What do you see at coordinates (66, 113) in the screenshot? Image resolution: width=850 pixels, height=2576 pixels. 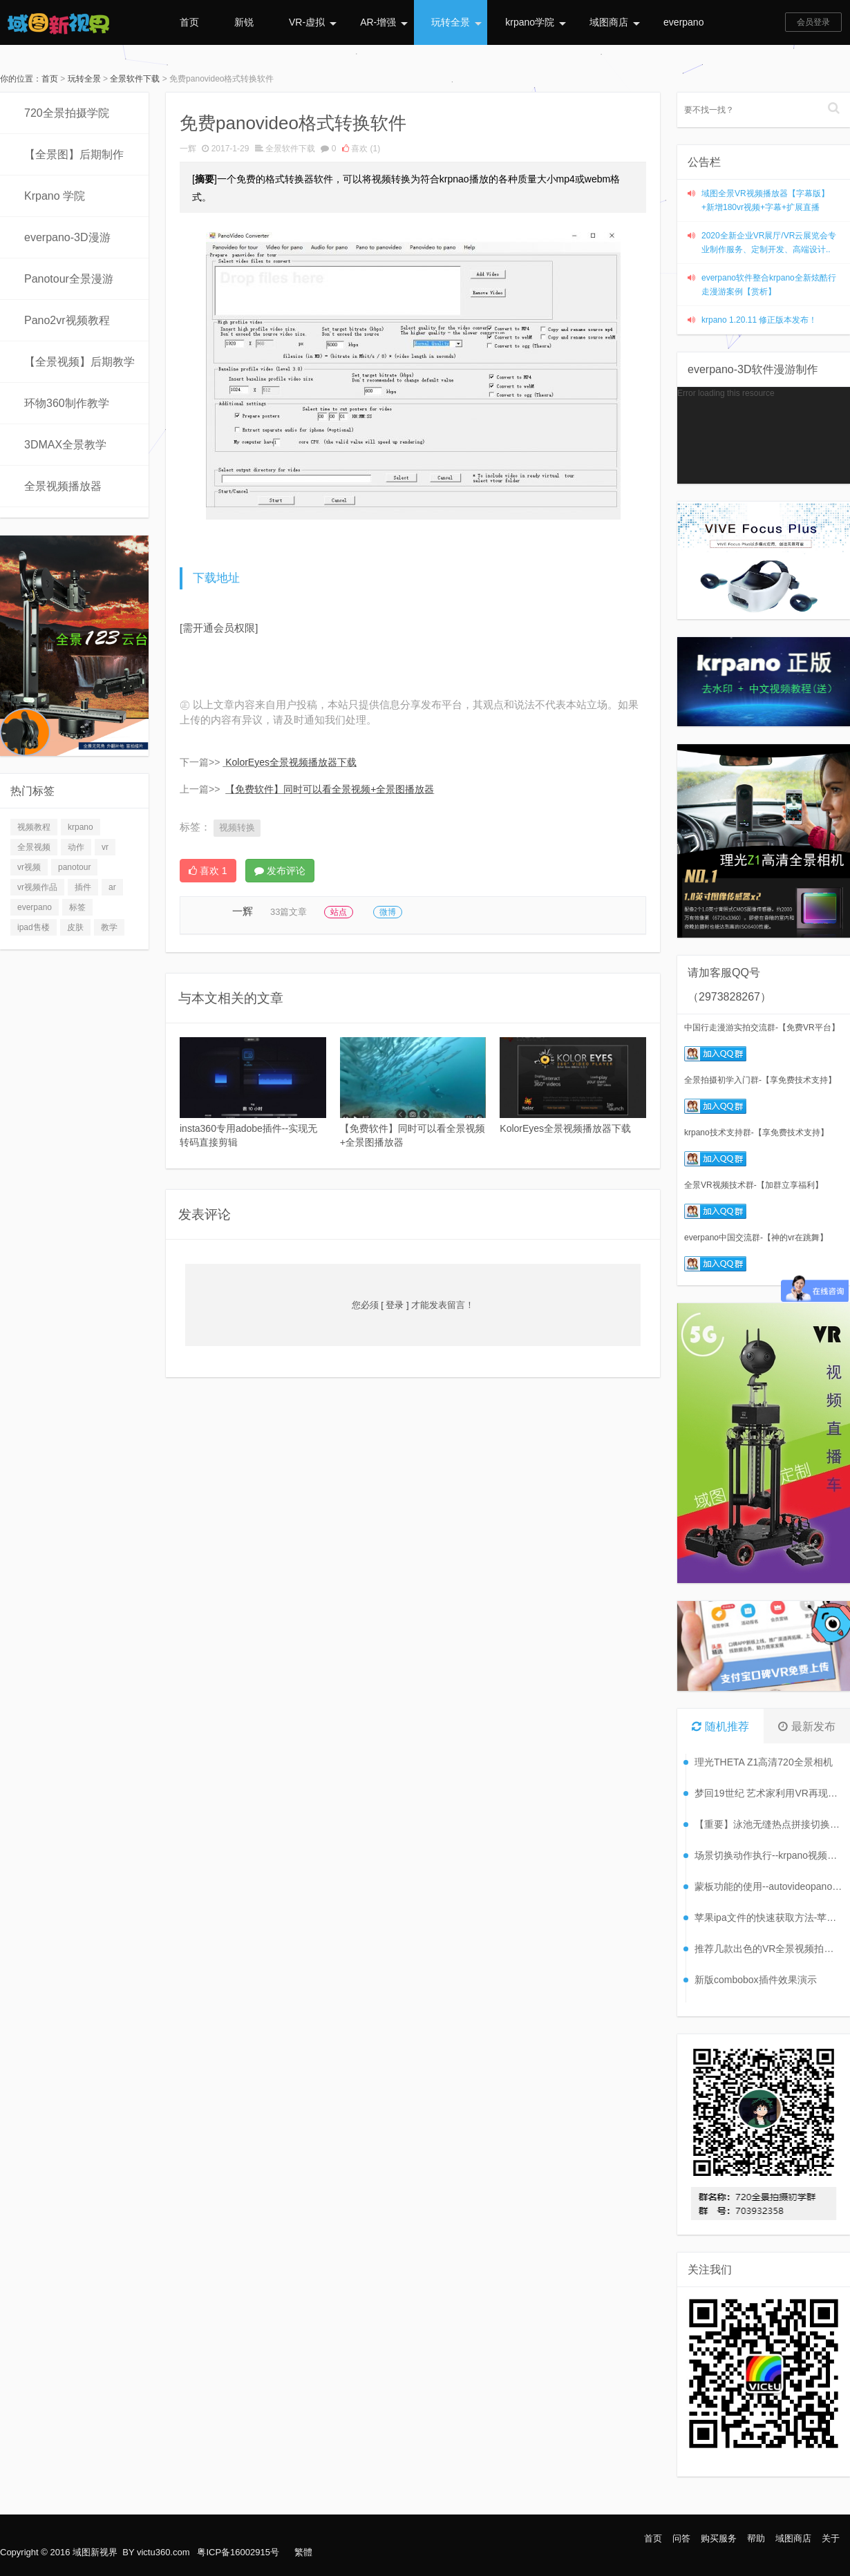 I see `720全景拍摄学院` at bounding box center [66, 113].